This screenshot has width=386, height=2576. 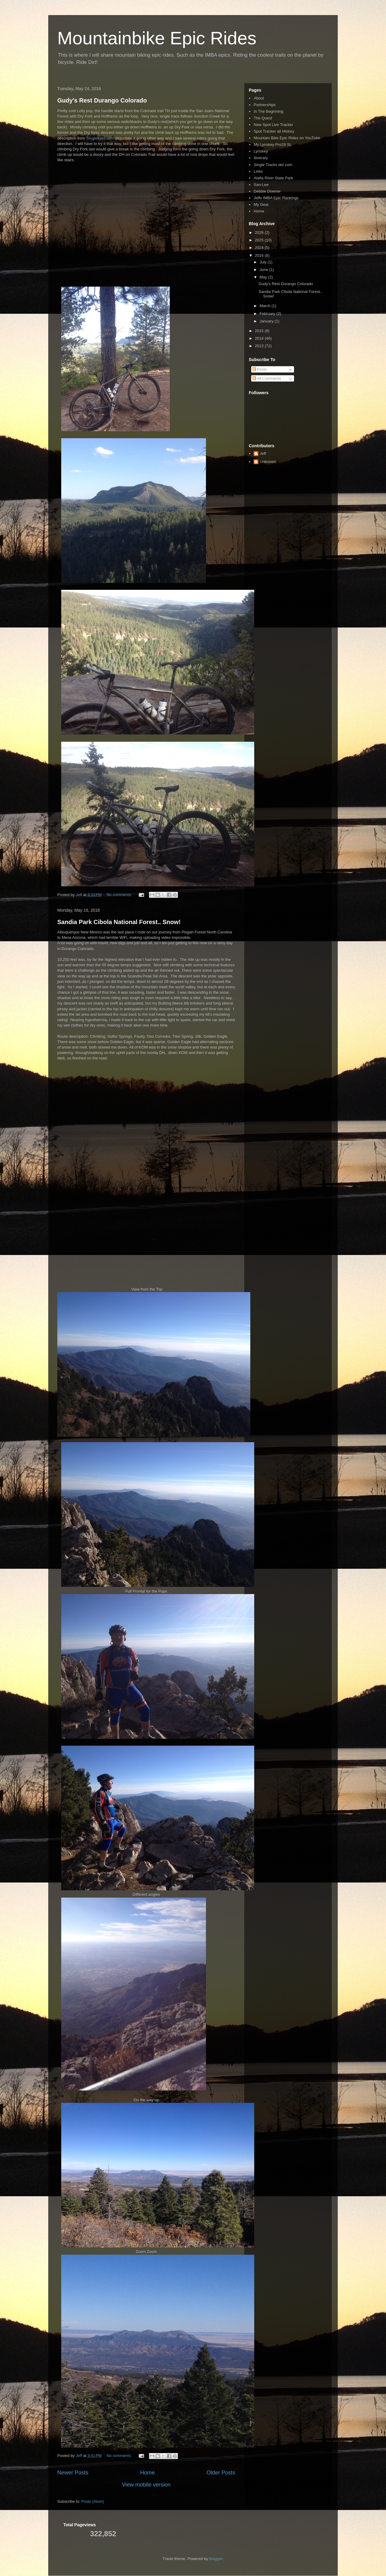 What do you see at coordinates (266, 306) in the screenshot?
I see `March` at bounding box center [266, 306].